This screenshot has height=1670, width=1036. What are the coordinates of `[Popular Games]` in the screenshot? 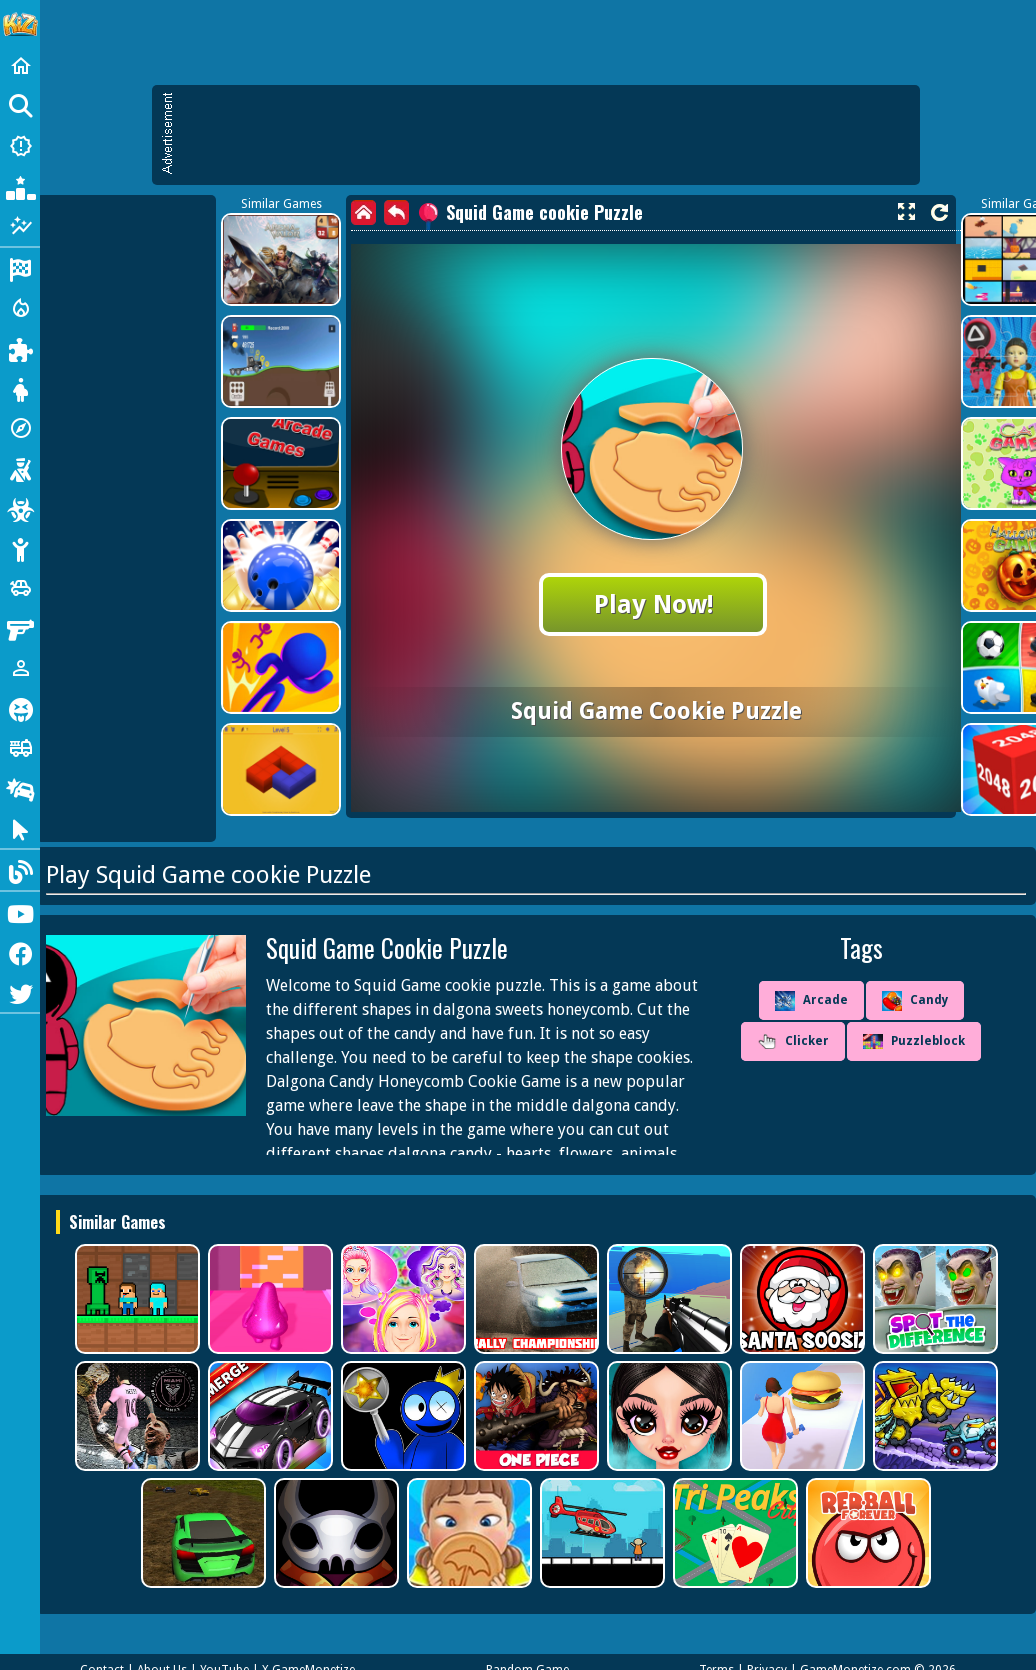 It's located at (20, 186).